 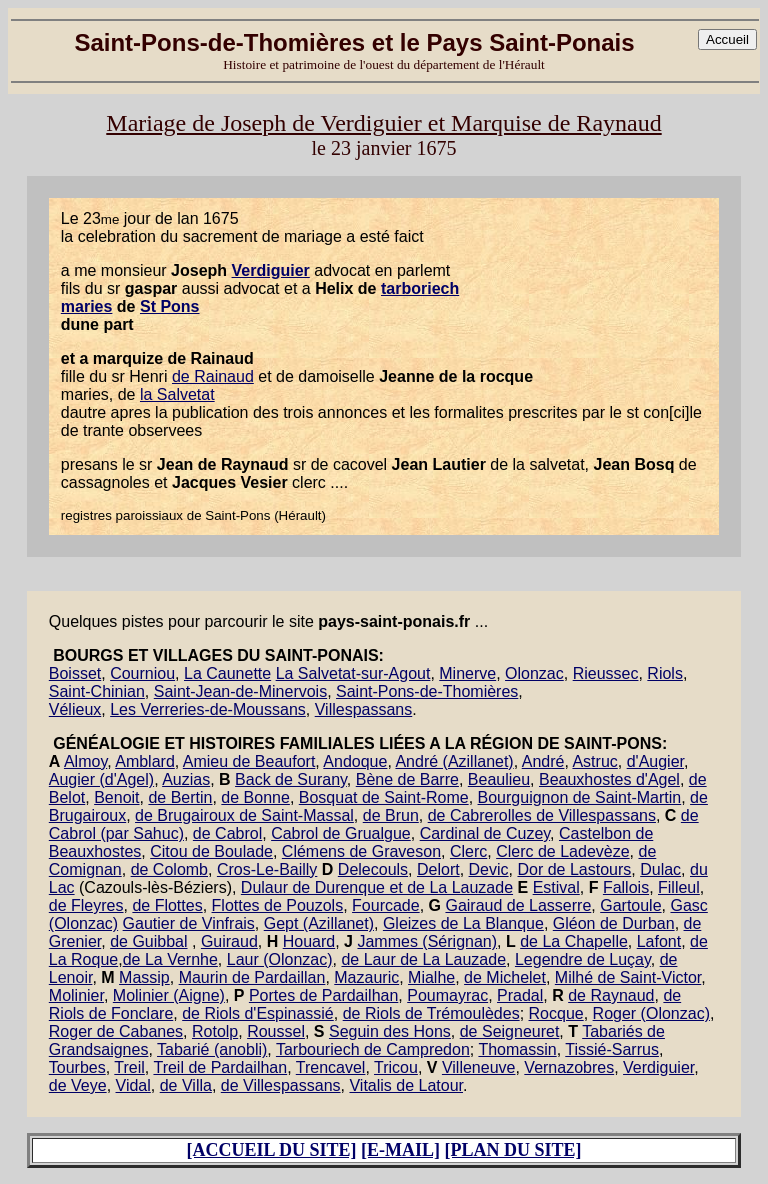 I want to click on Riols, so click(x=665, y=673).